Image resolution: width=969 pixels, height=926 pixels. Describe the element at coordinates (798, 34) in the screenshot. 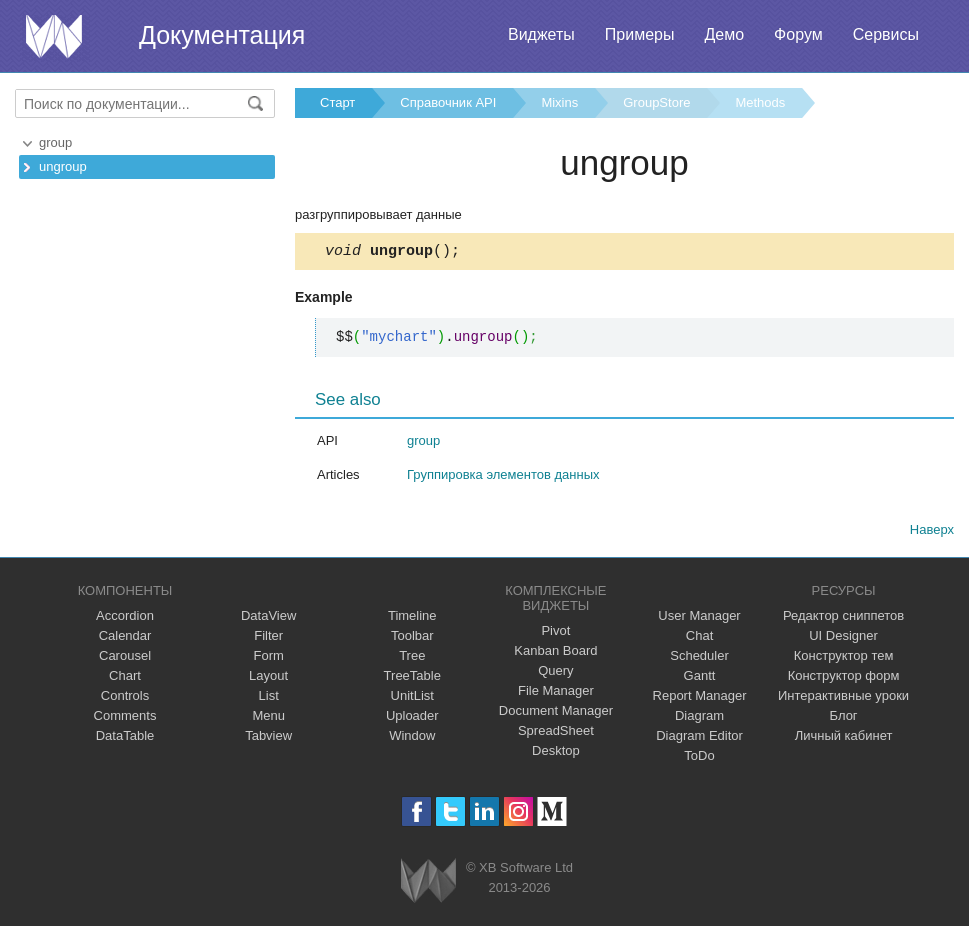

I see `Форум` at that location.